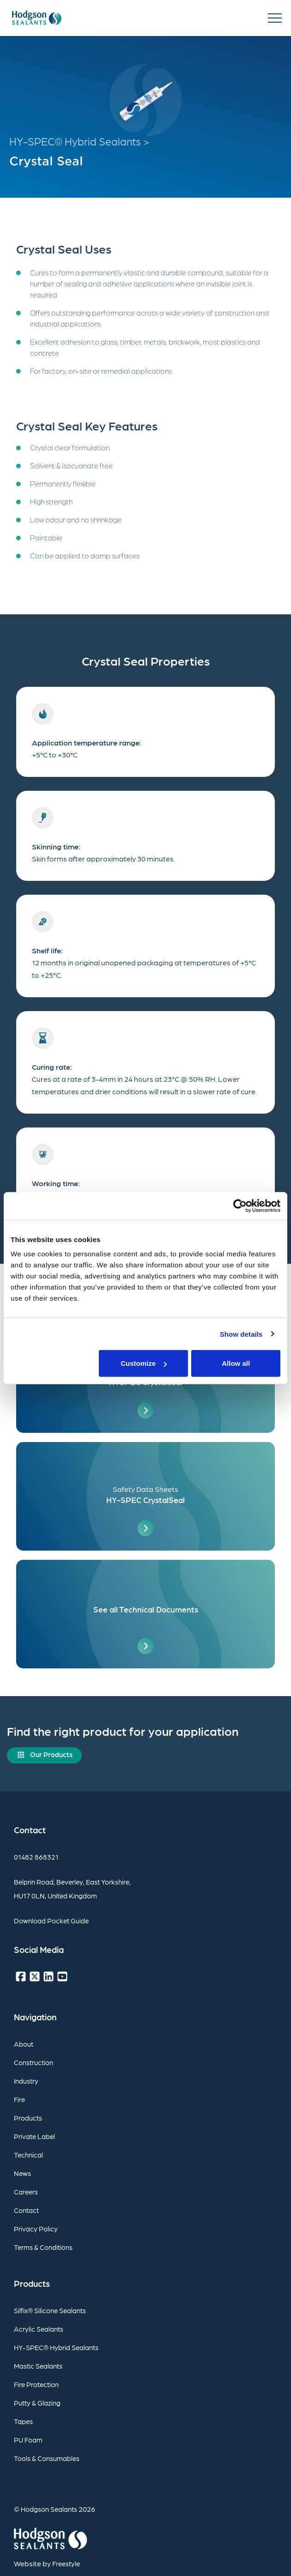 The height and width of the screenshot is (2576, 291). Describe the element at coordinates (240, 1205) in the screenshot. I see `[Cookiebot by Usercentrics - opens in a new window]` at that location.